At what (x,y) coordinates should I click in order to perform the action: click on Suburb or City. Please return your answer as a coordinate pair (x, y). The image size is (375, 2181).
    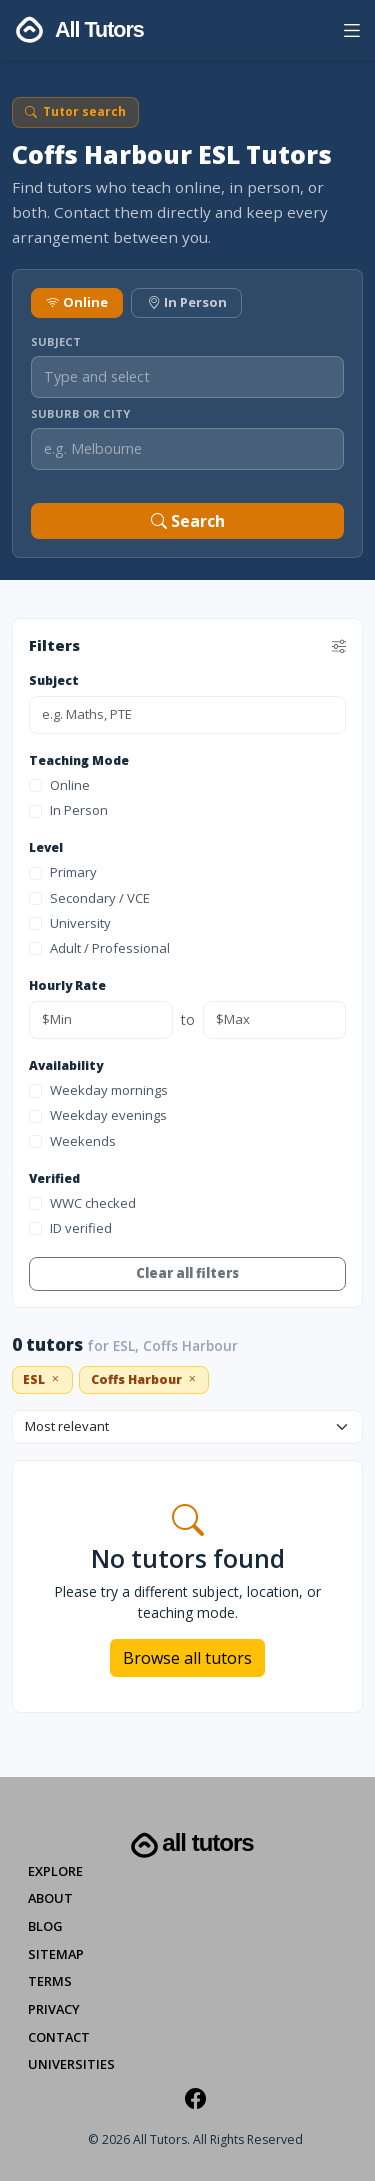
    Looking at the image, I should click on (80, 413).